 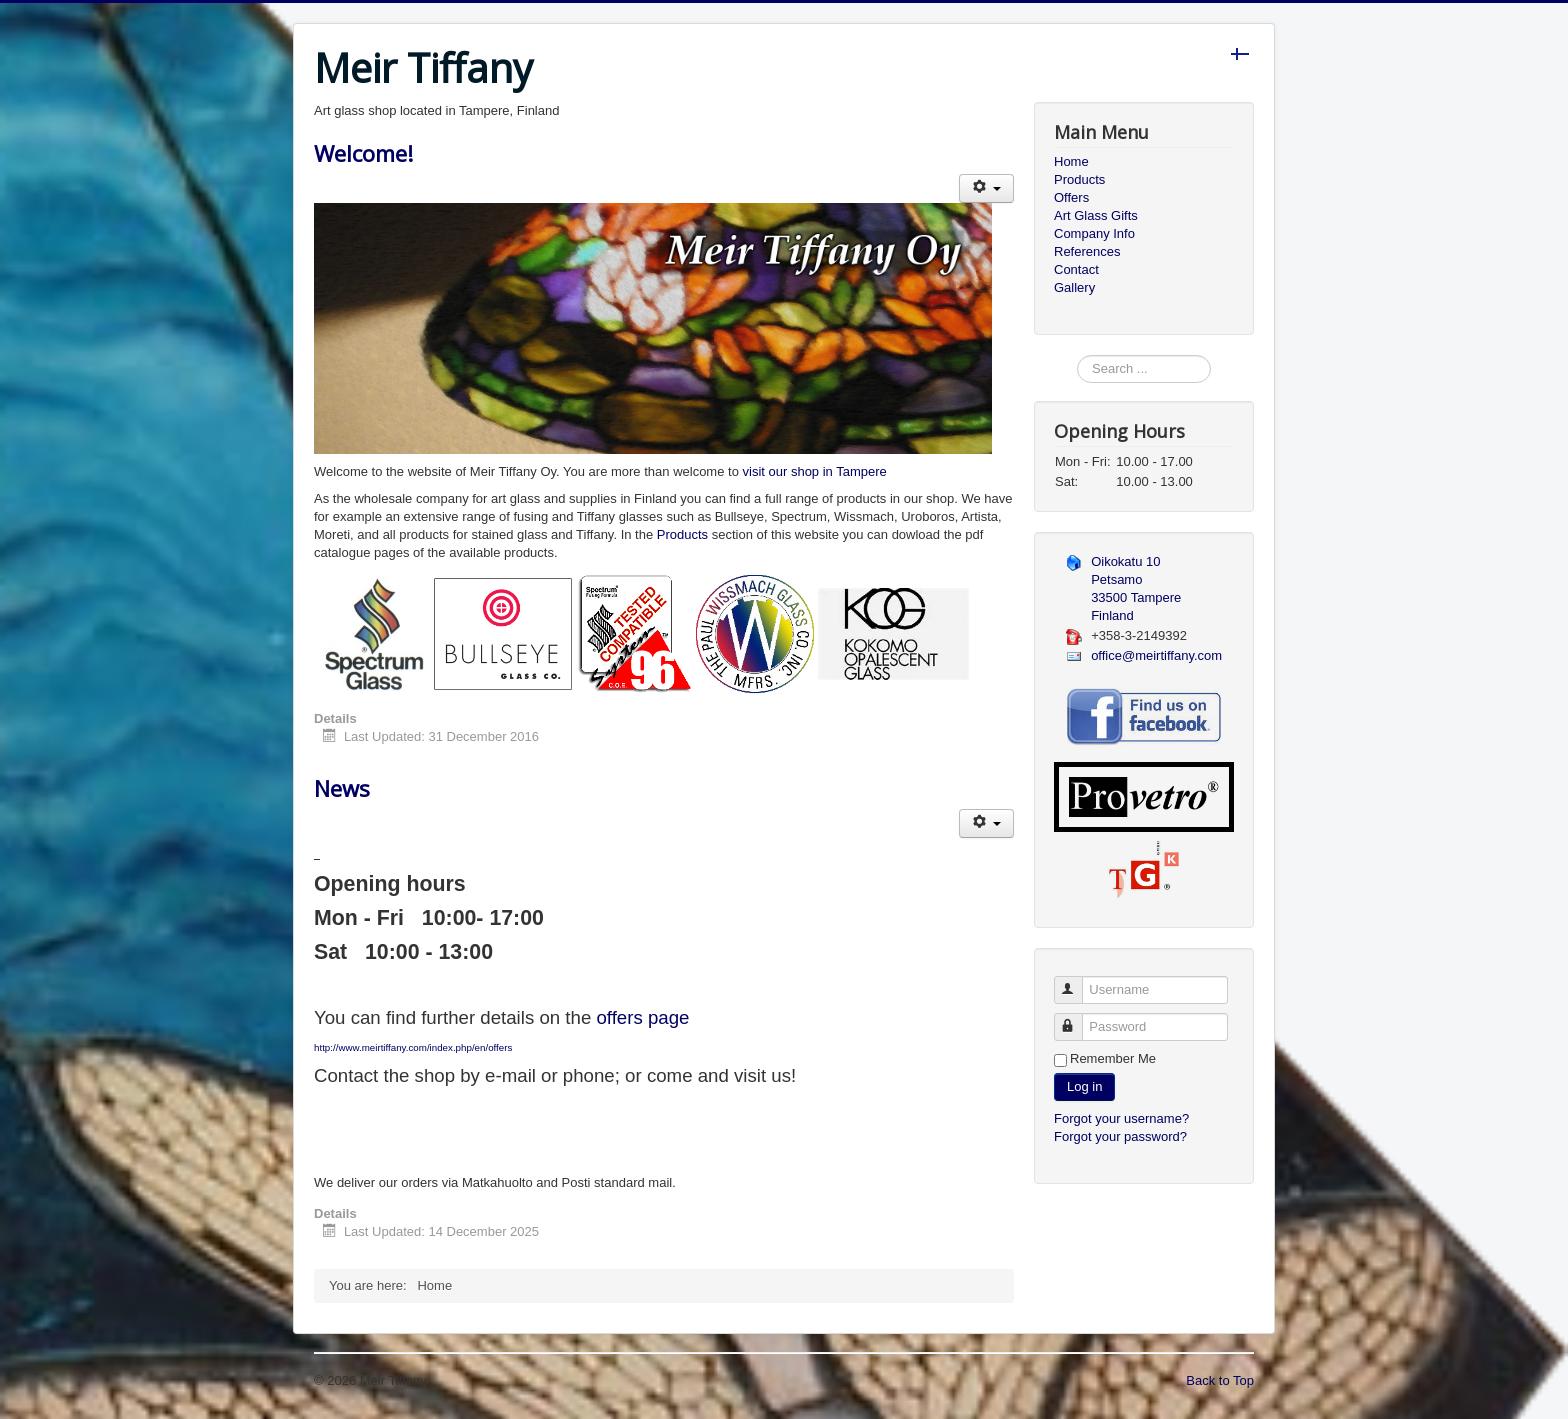 I want to click on Remember Me, so click(x=1113, y=1058).